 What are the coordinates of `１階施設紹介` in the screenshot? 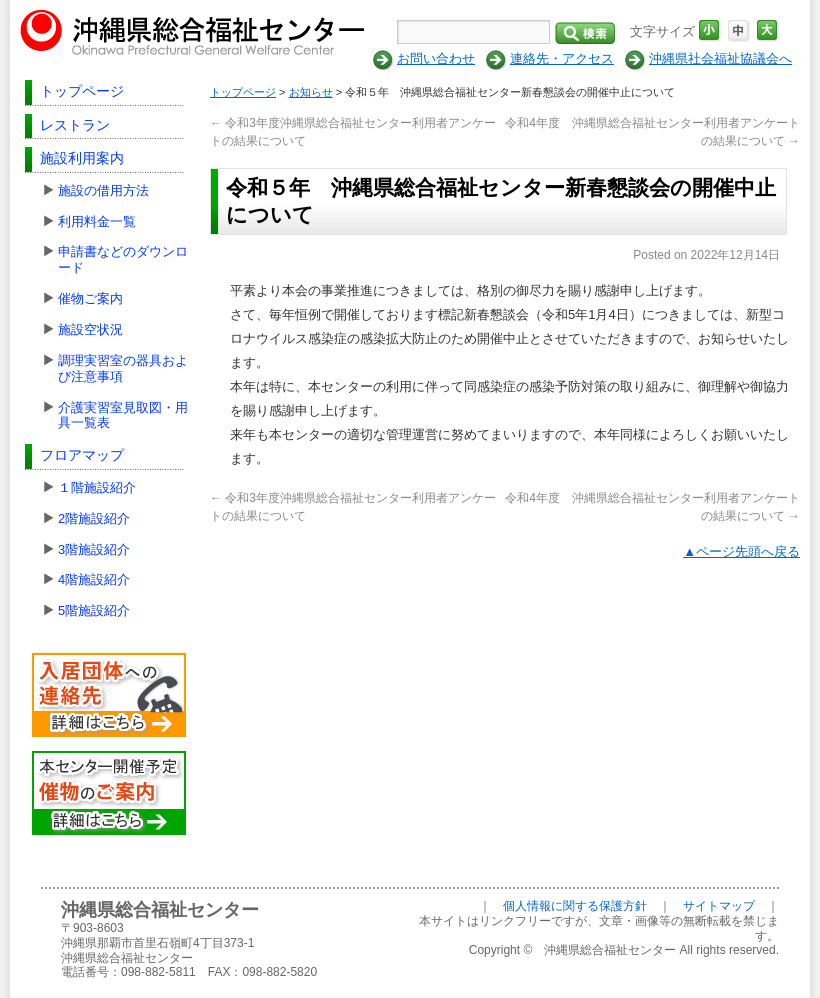 It's located at (97, 487).